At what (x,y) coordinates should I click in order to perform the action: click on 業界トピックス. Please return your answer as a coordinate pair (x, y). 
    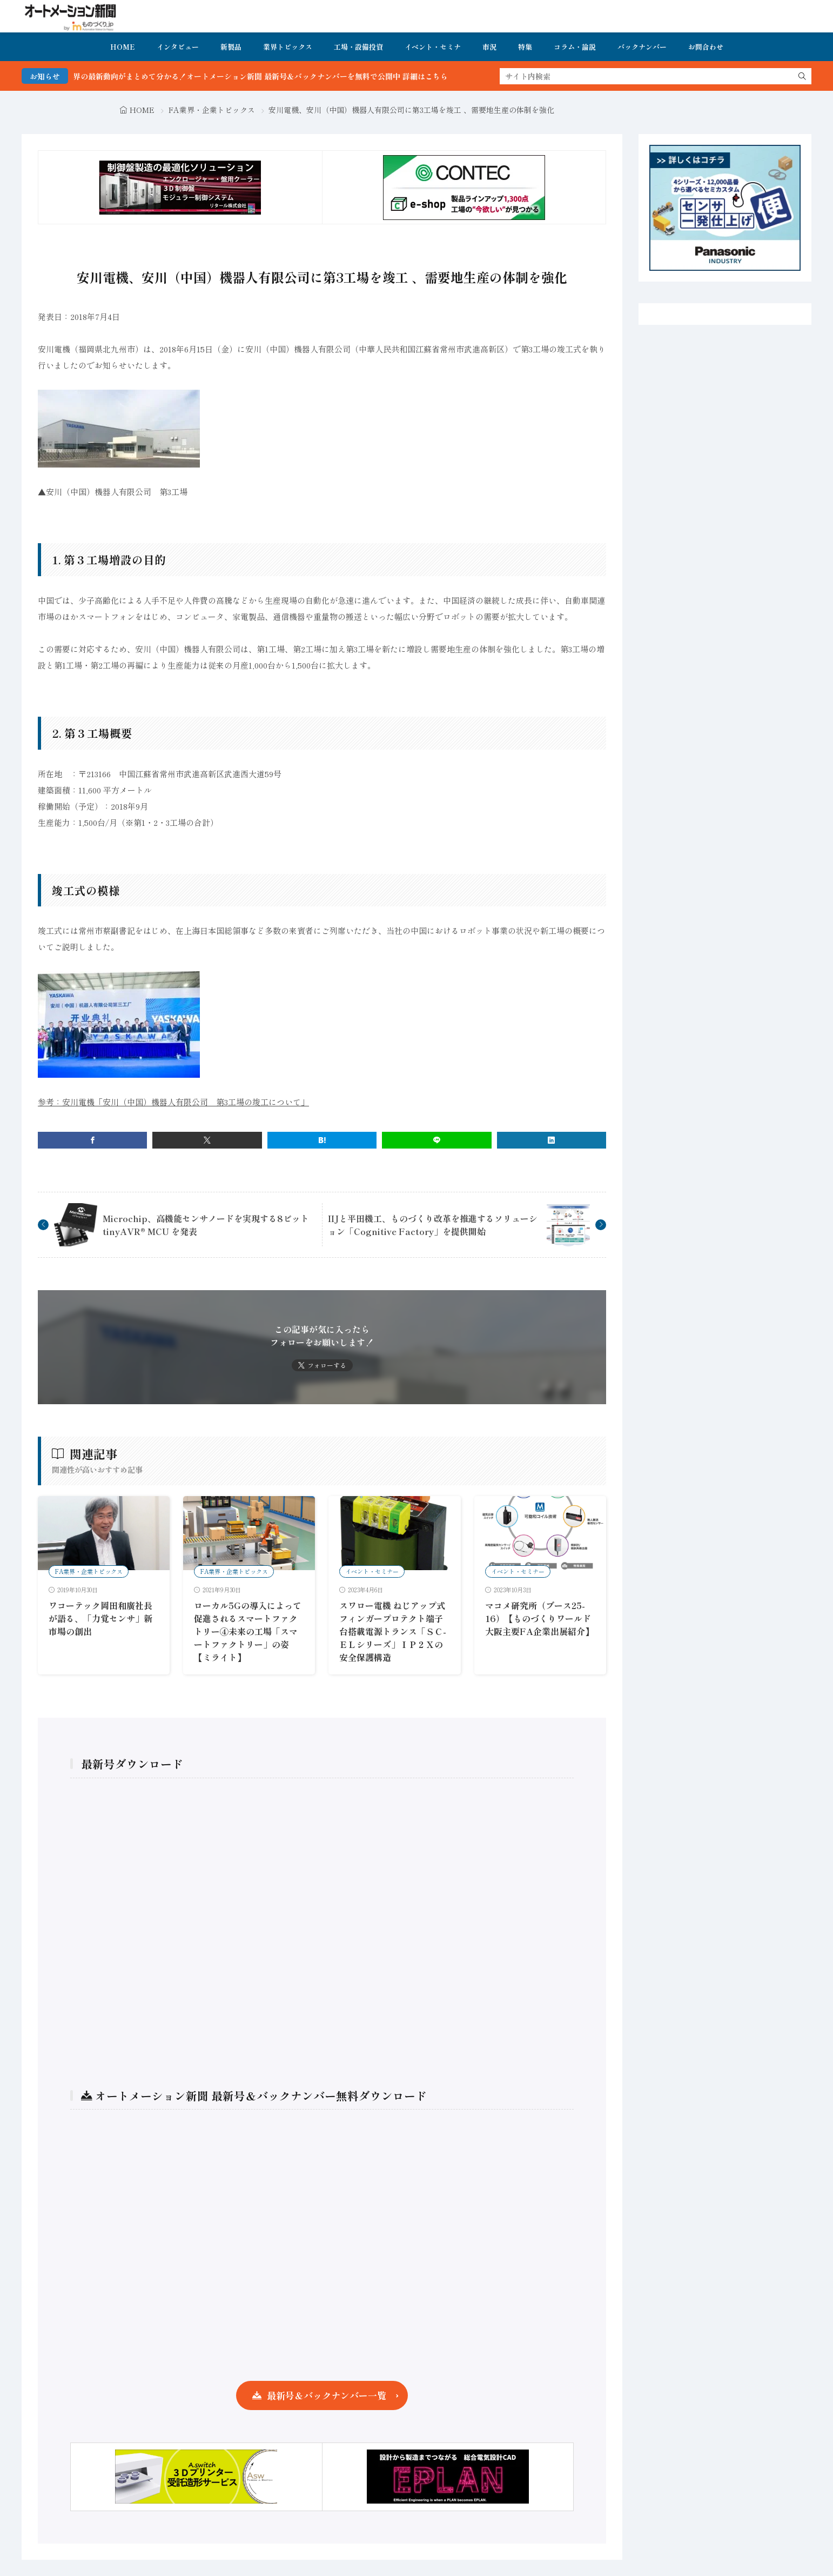
    Looking at the image, I should click on (287, 47).